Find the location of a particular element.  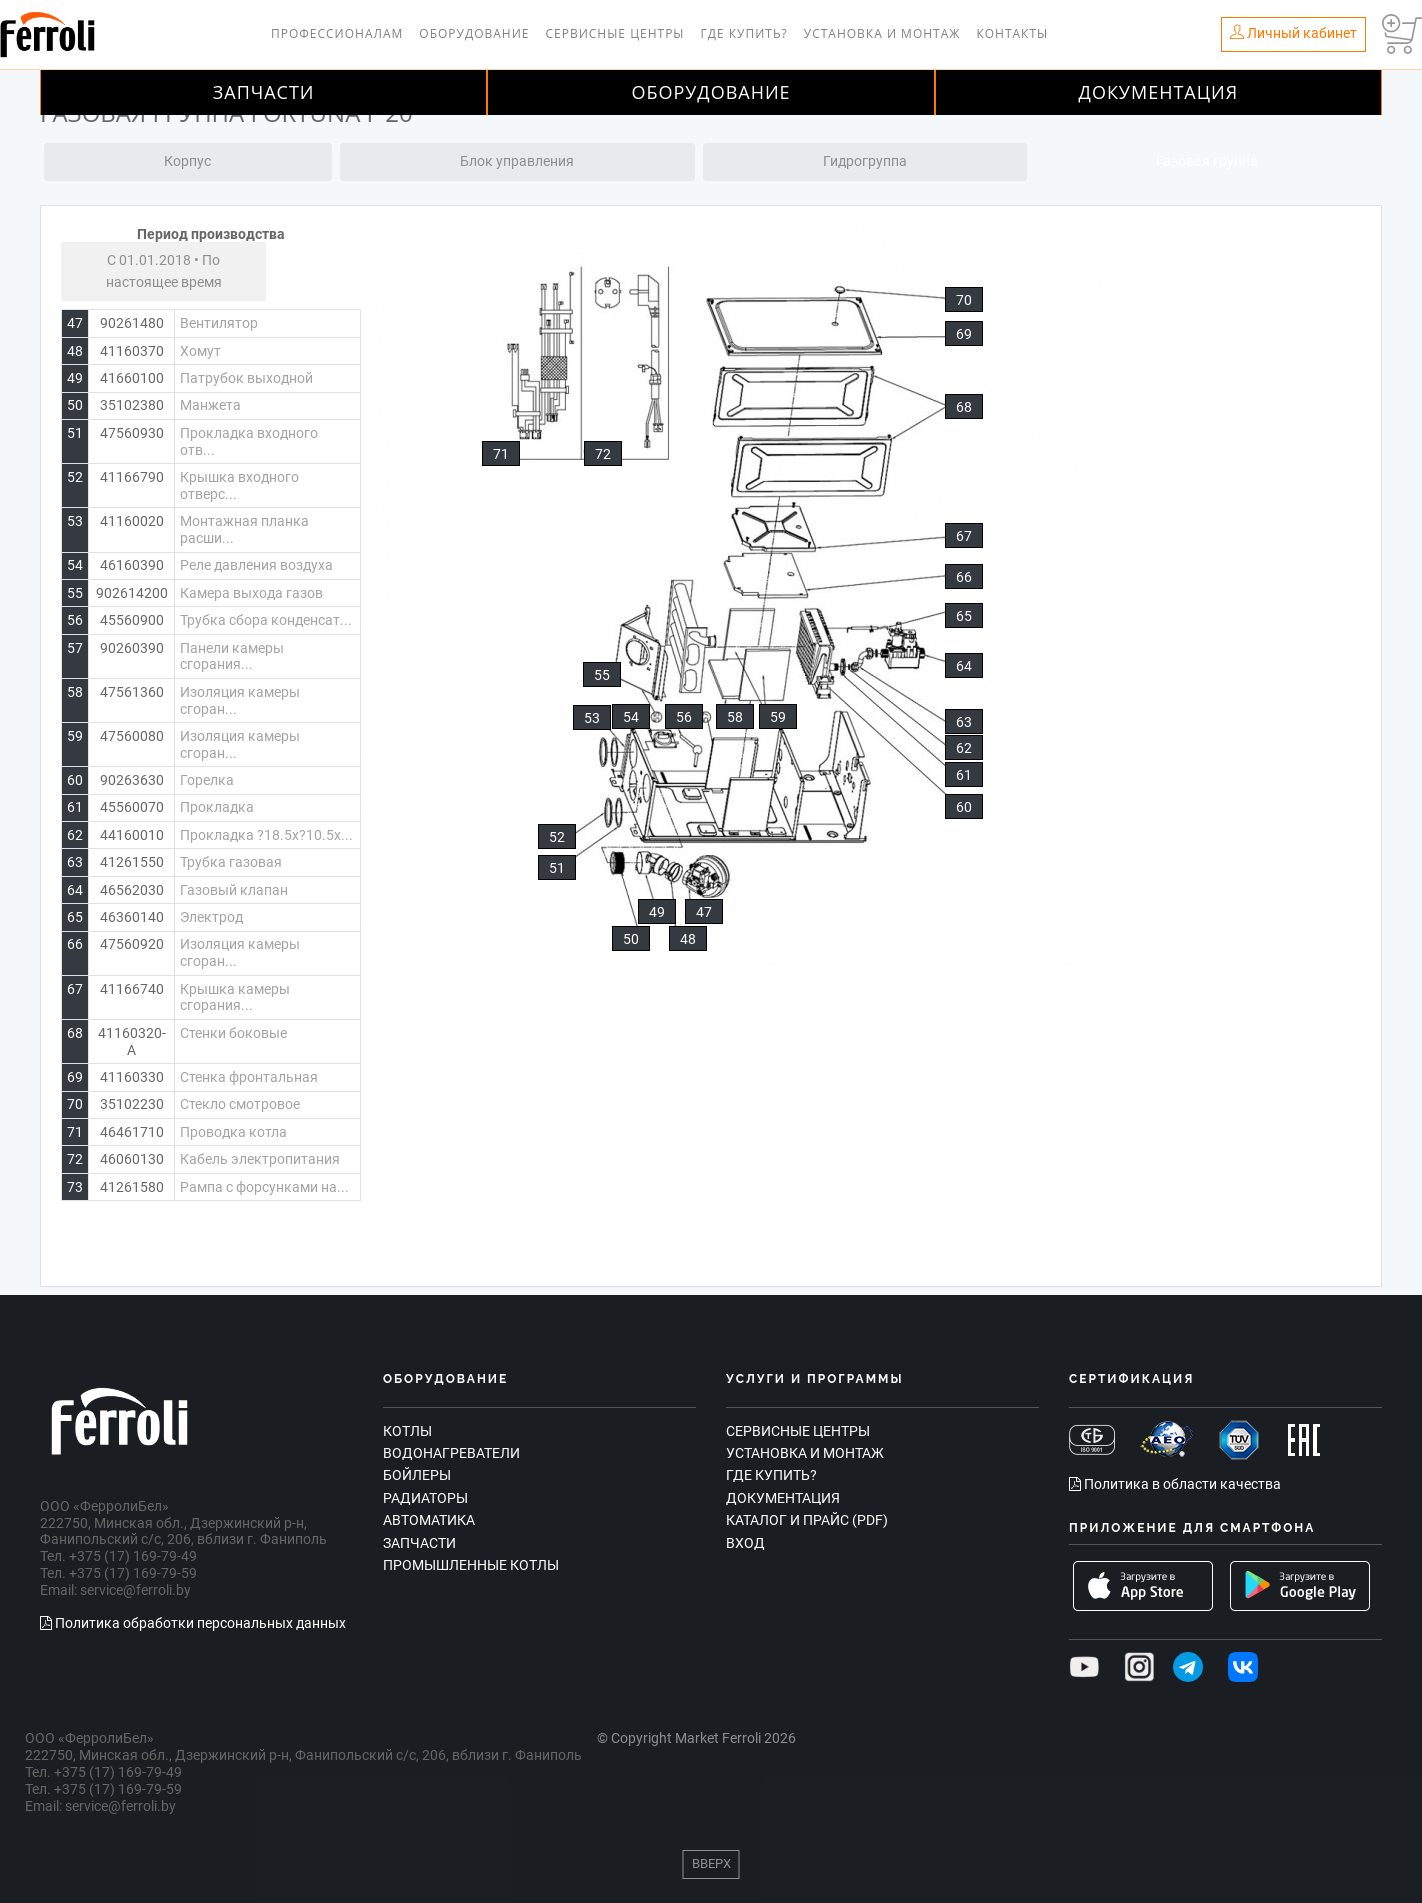

Водонагреватели is located at coordinates (451, 1453).